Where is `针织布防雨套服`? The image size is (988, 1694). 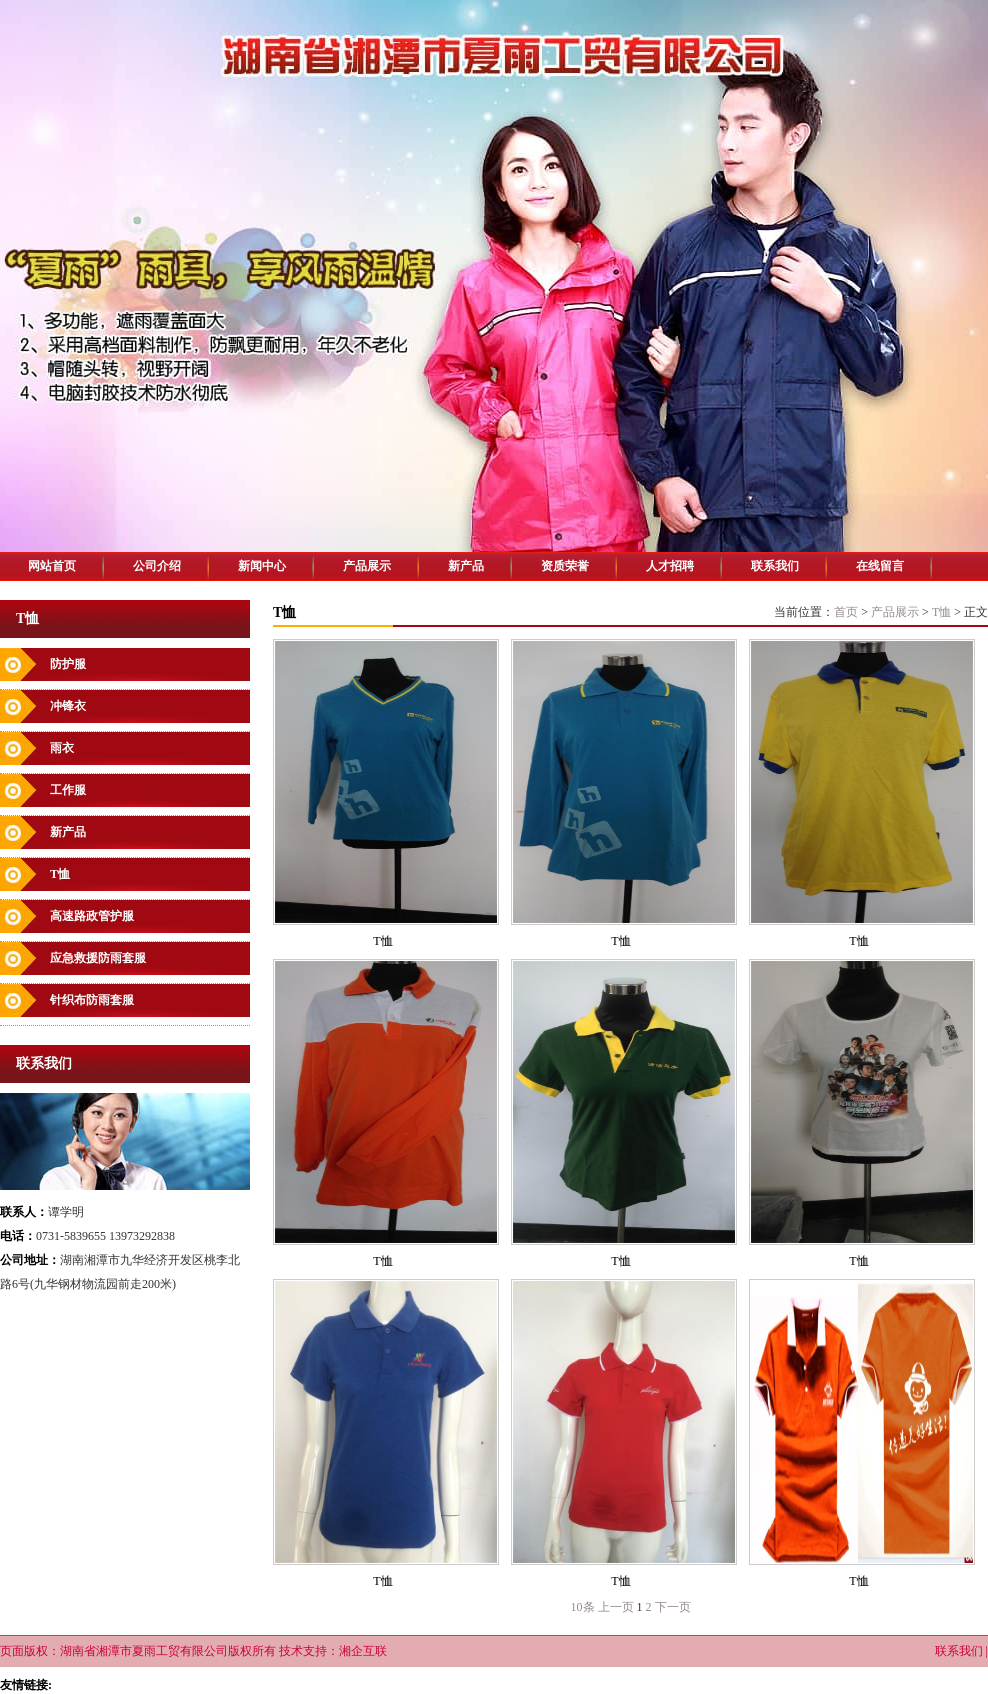
针织布防雨套服 is located at coordinates (92, 1000).